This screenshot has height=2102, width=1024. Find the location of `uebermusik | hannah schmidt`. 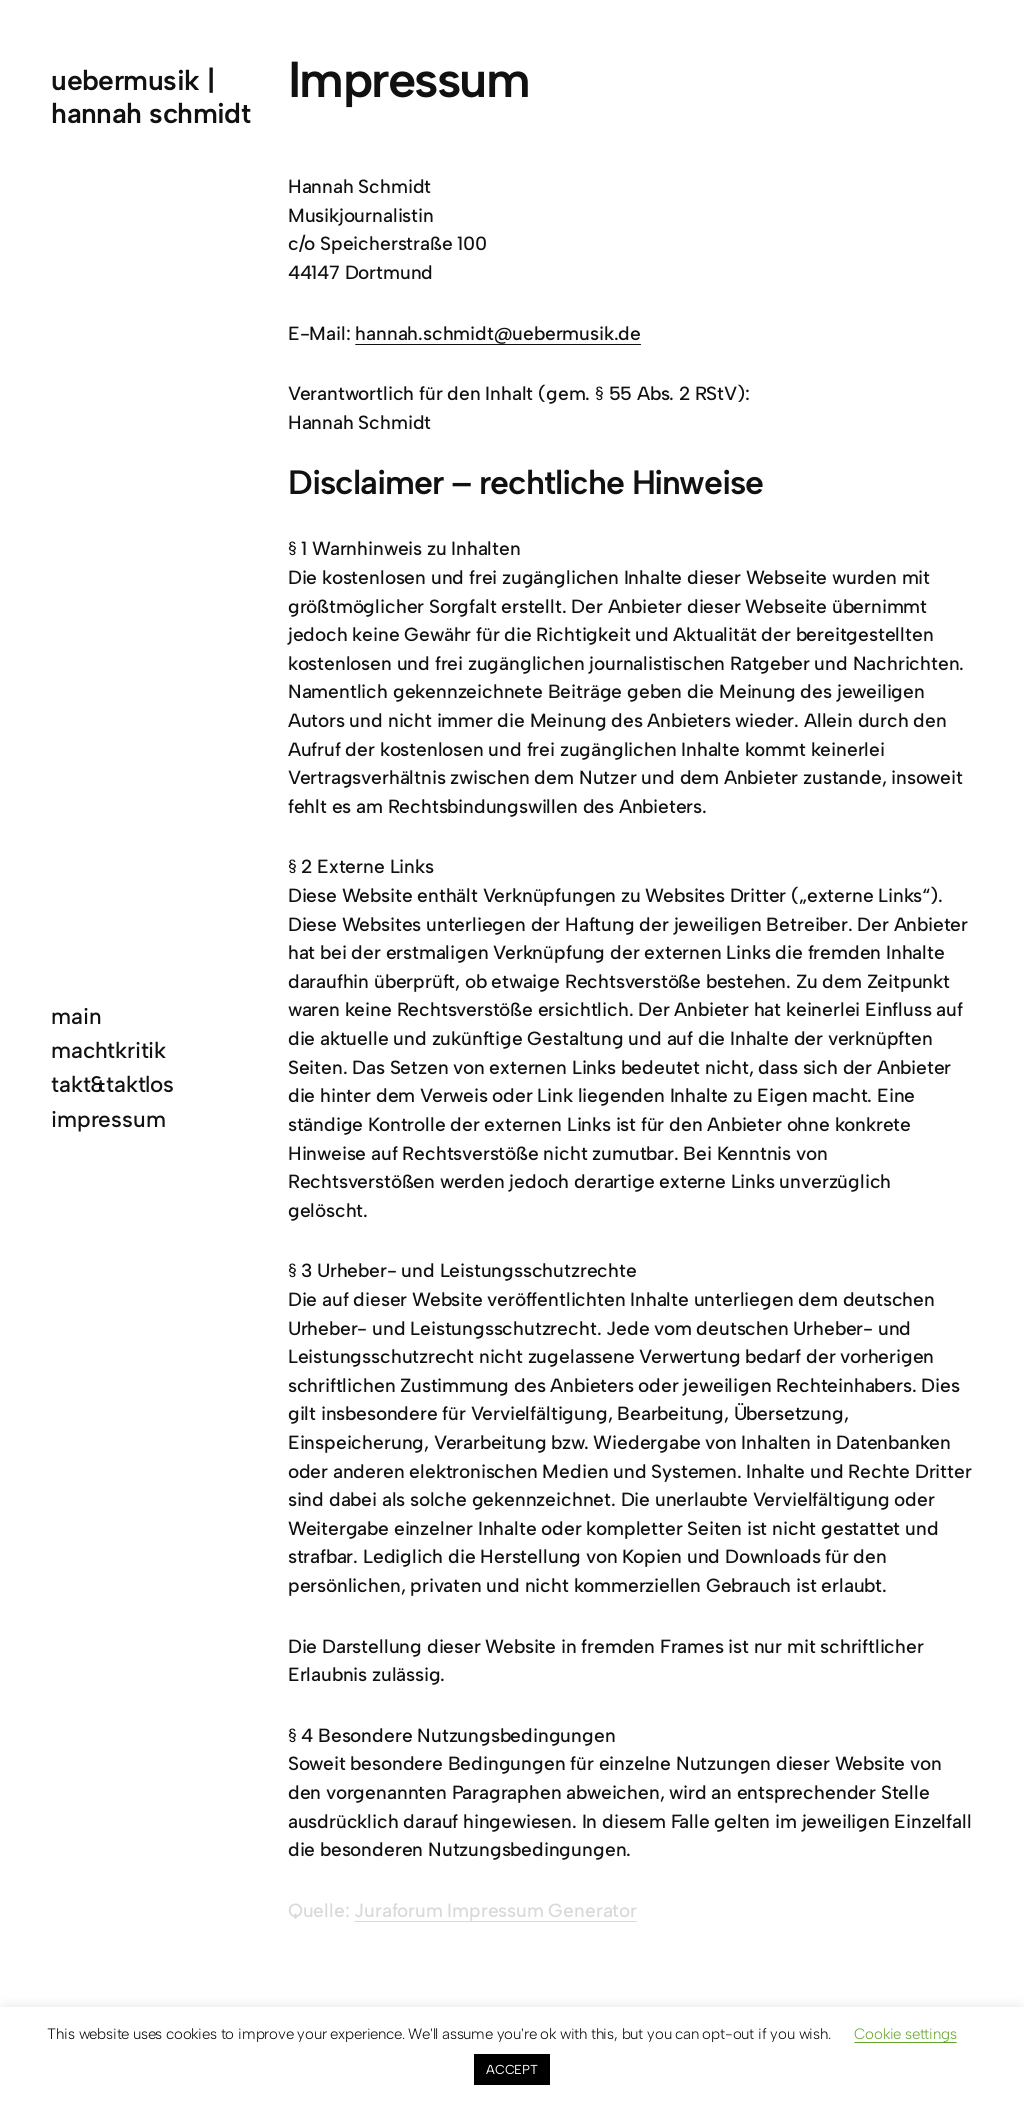

uebermusik | hannah schmidt is located at coordinates (150, 96).